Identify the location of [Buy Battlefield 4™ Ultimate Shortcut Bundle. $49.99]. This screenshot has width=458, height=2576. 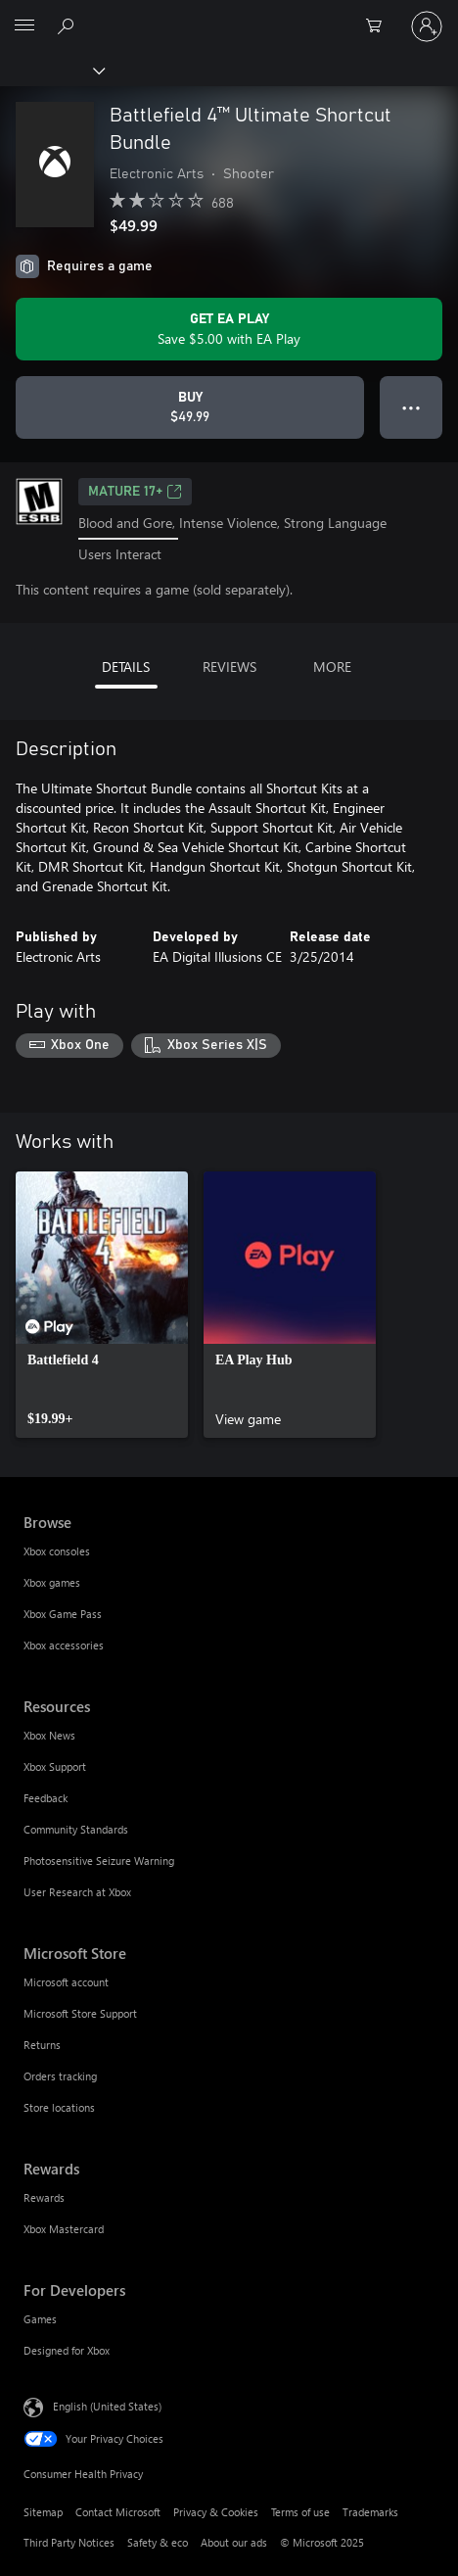
(190, 407).